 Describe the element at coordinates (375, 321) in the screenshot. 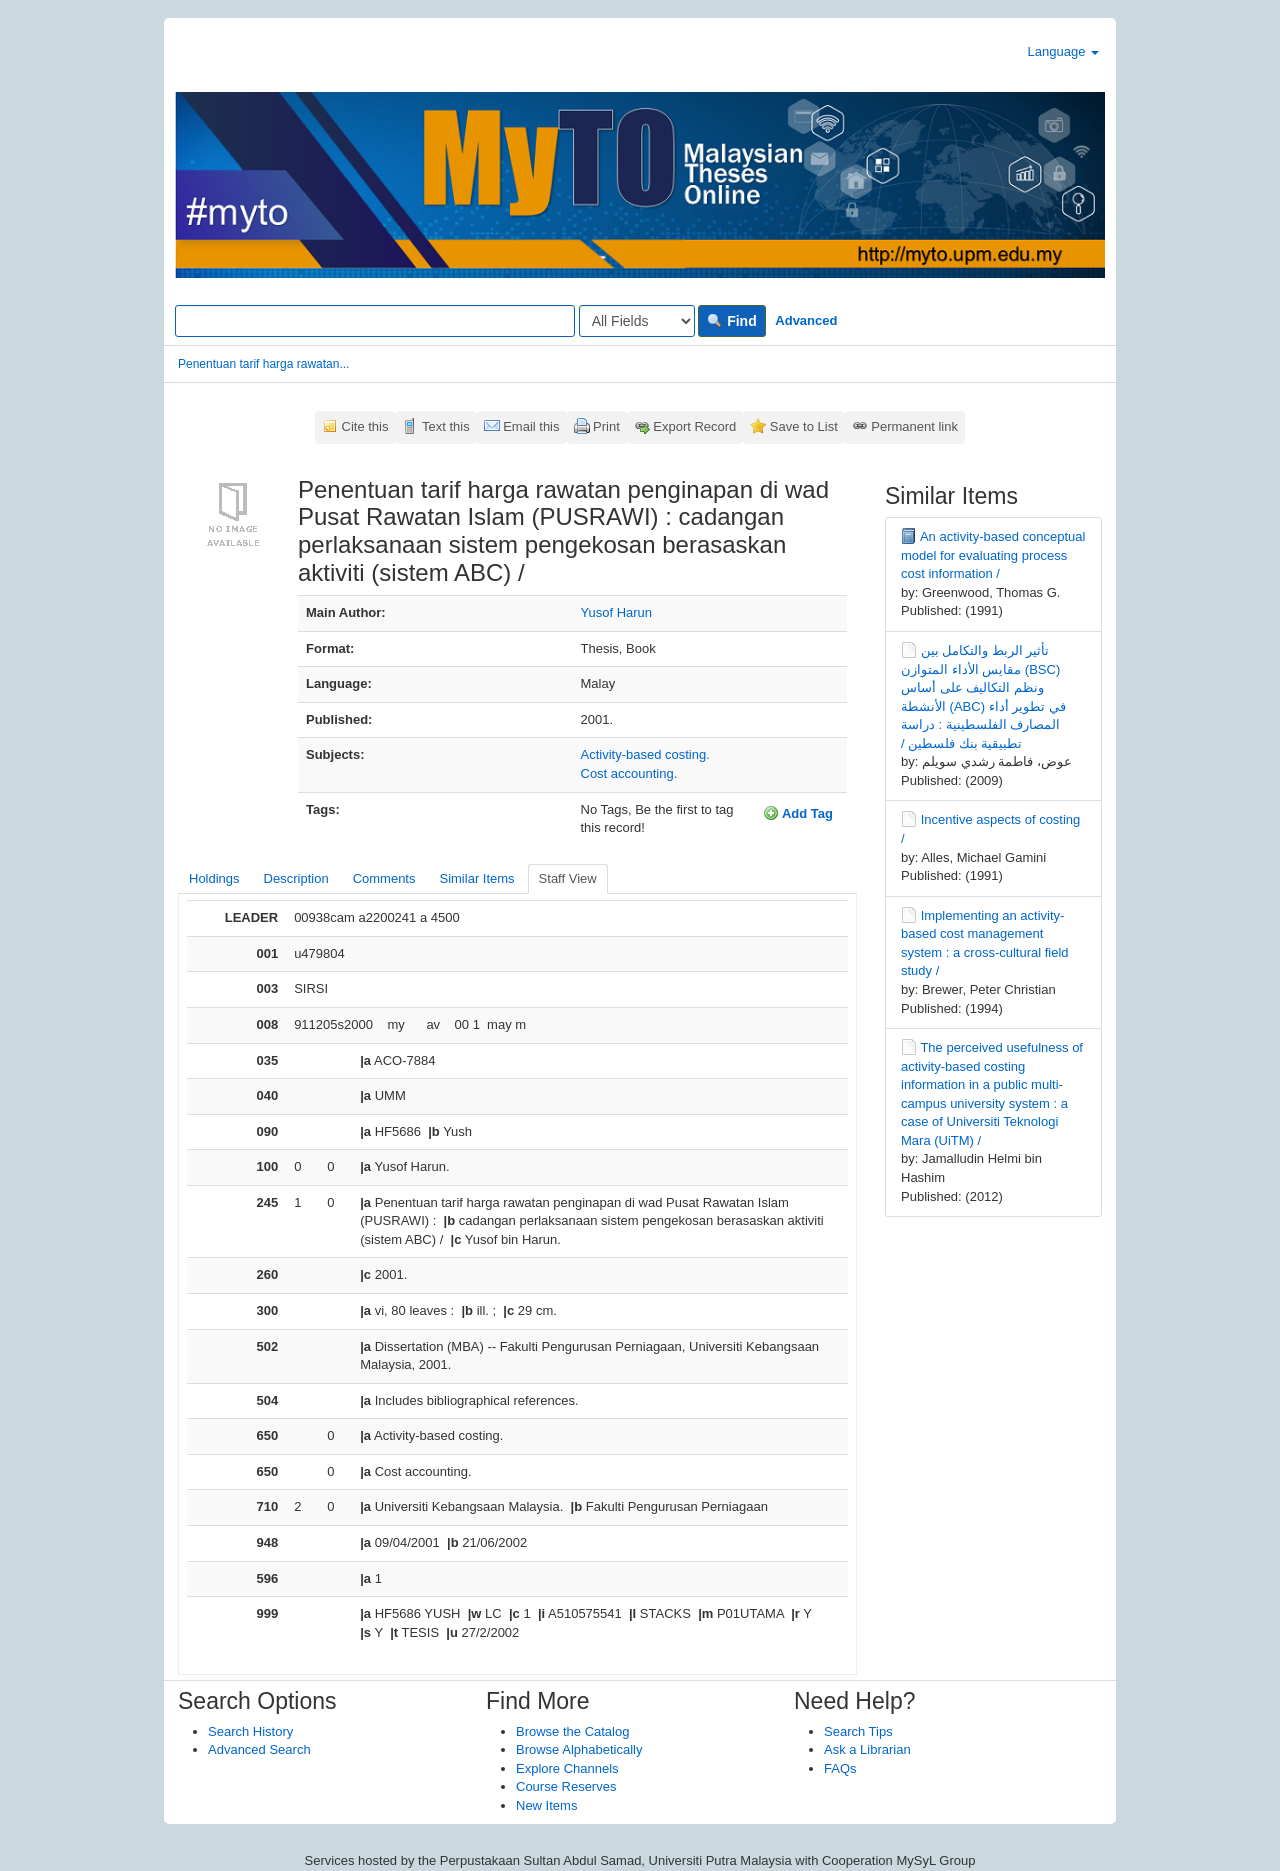

I see `[Search terms]` at that location.